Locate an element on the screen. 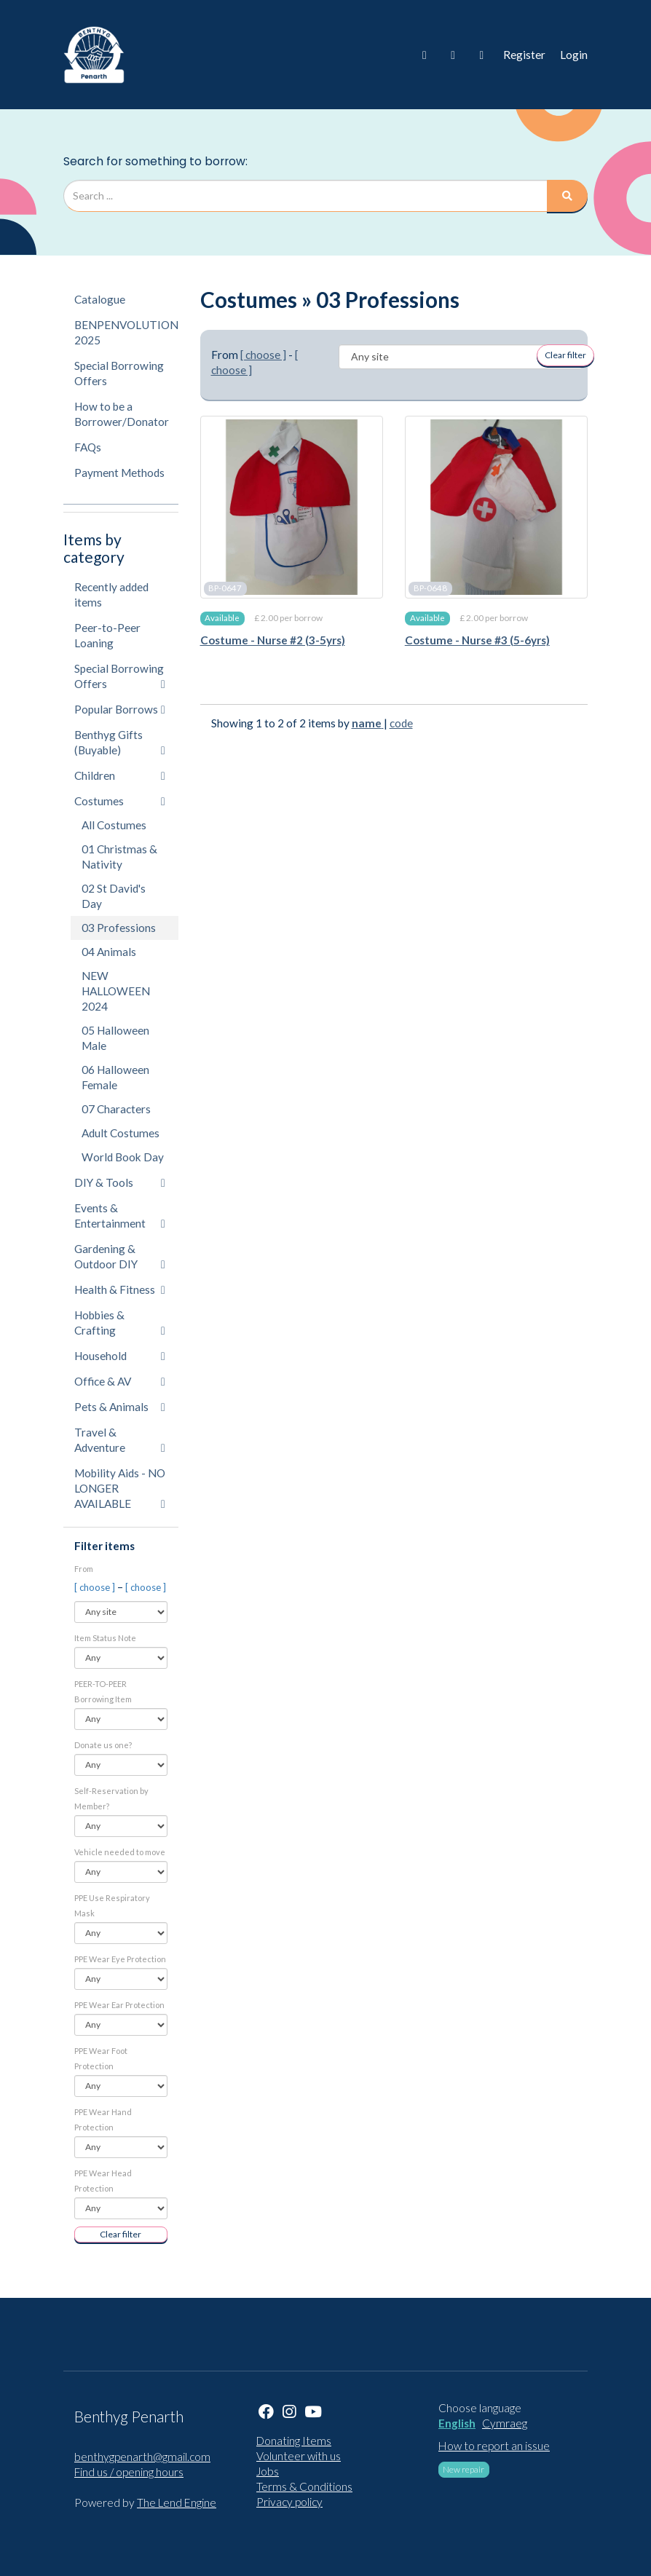 The height and width of the screenshot is (2576, 651). The Lend Engine is located at coordinates (176, 2502).